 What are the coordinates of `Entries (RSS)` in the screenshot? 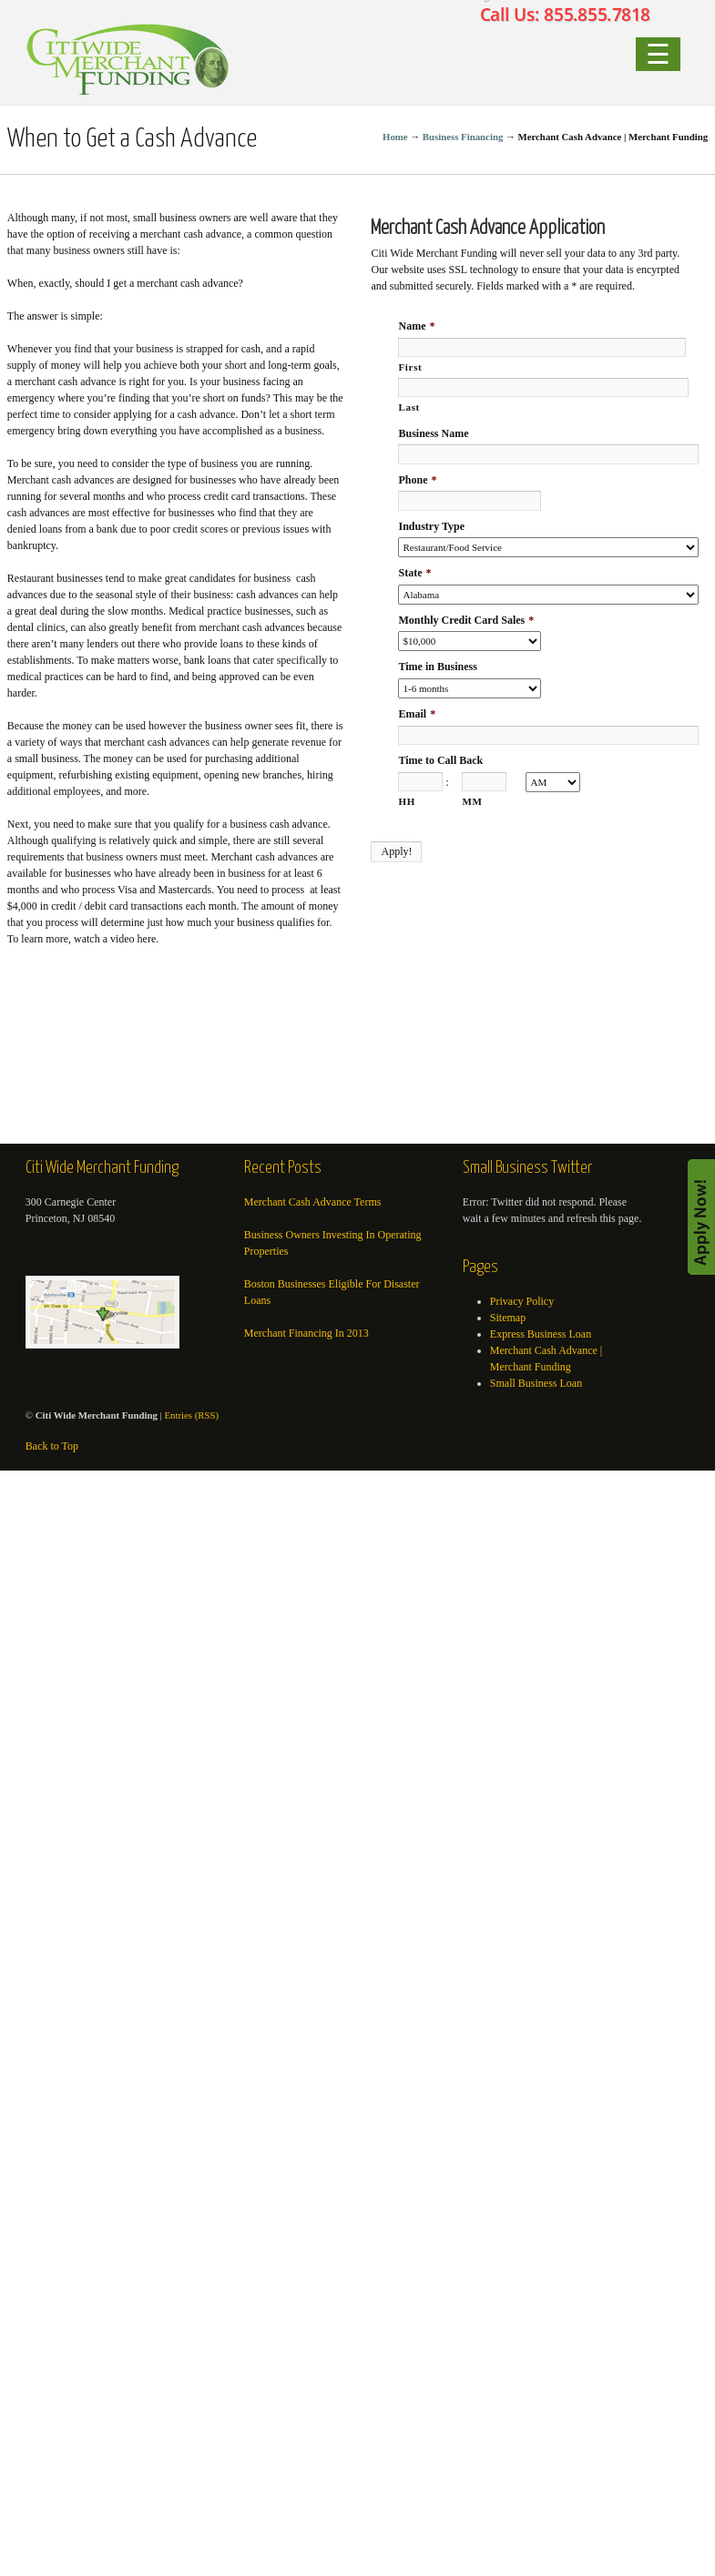 It's located at (191, 1415).